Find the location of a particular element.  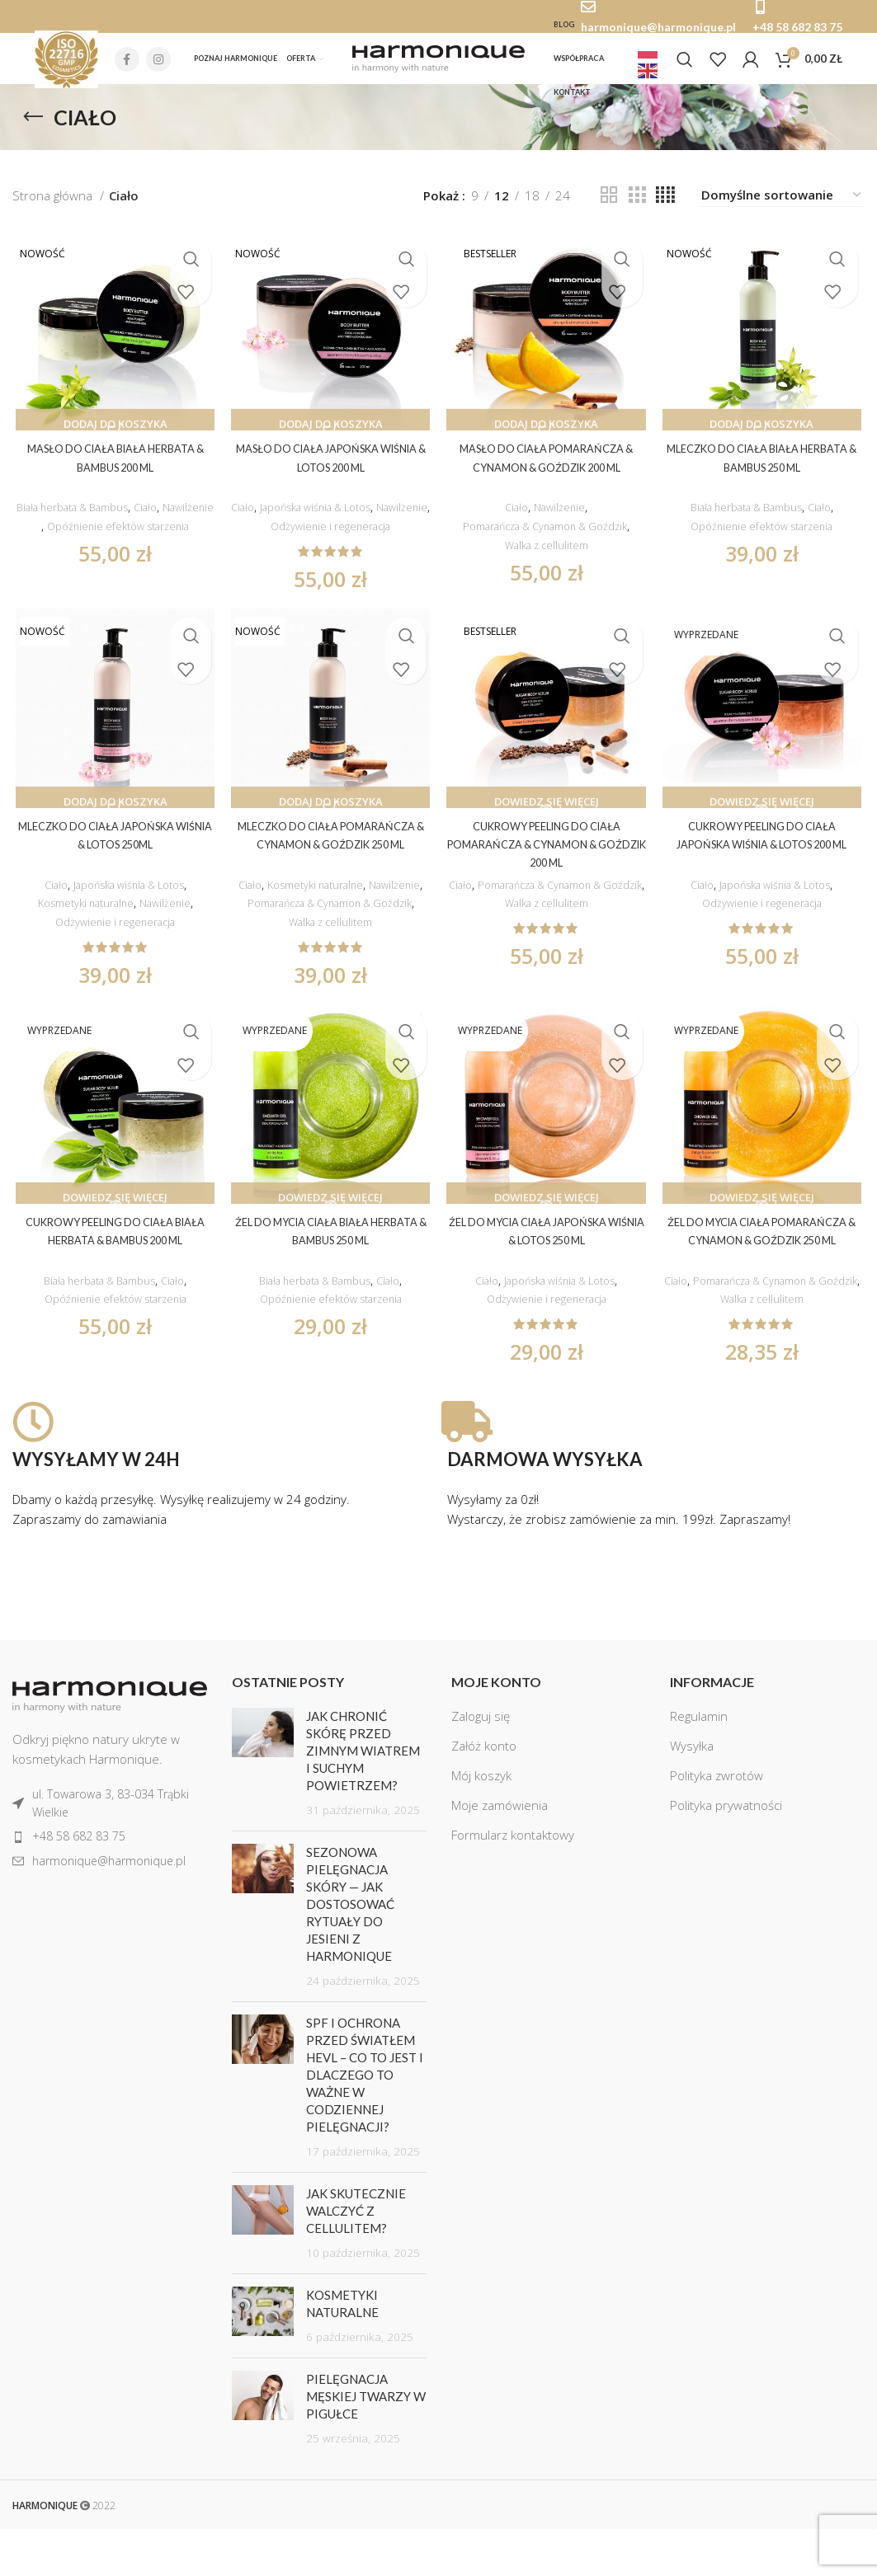

[Grid view 4] is located at coordinates (665, 206).